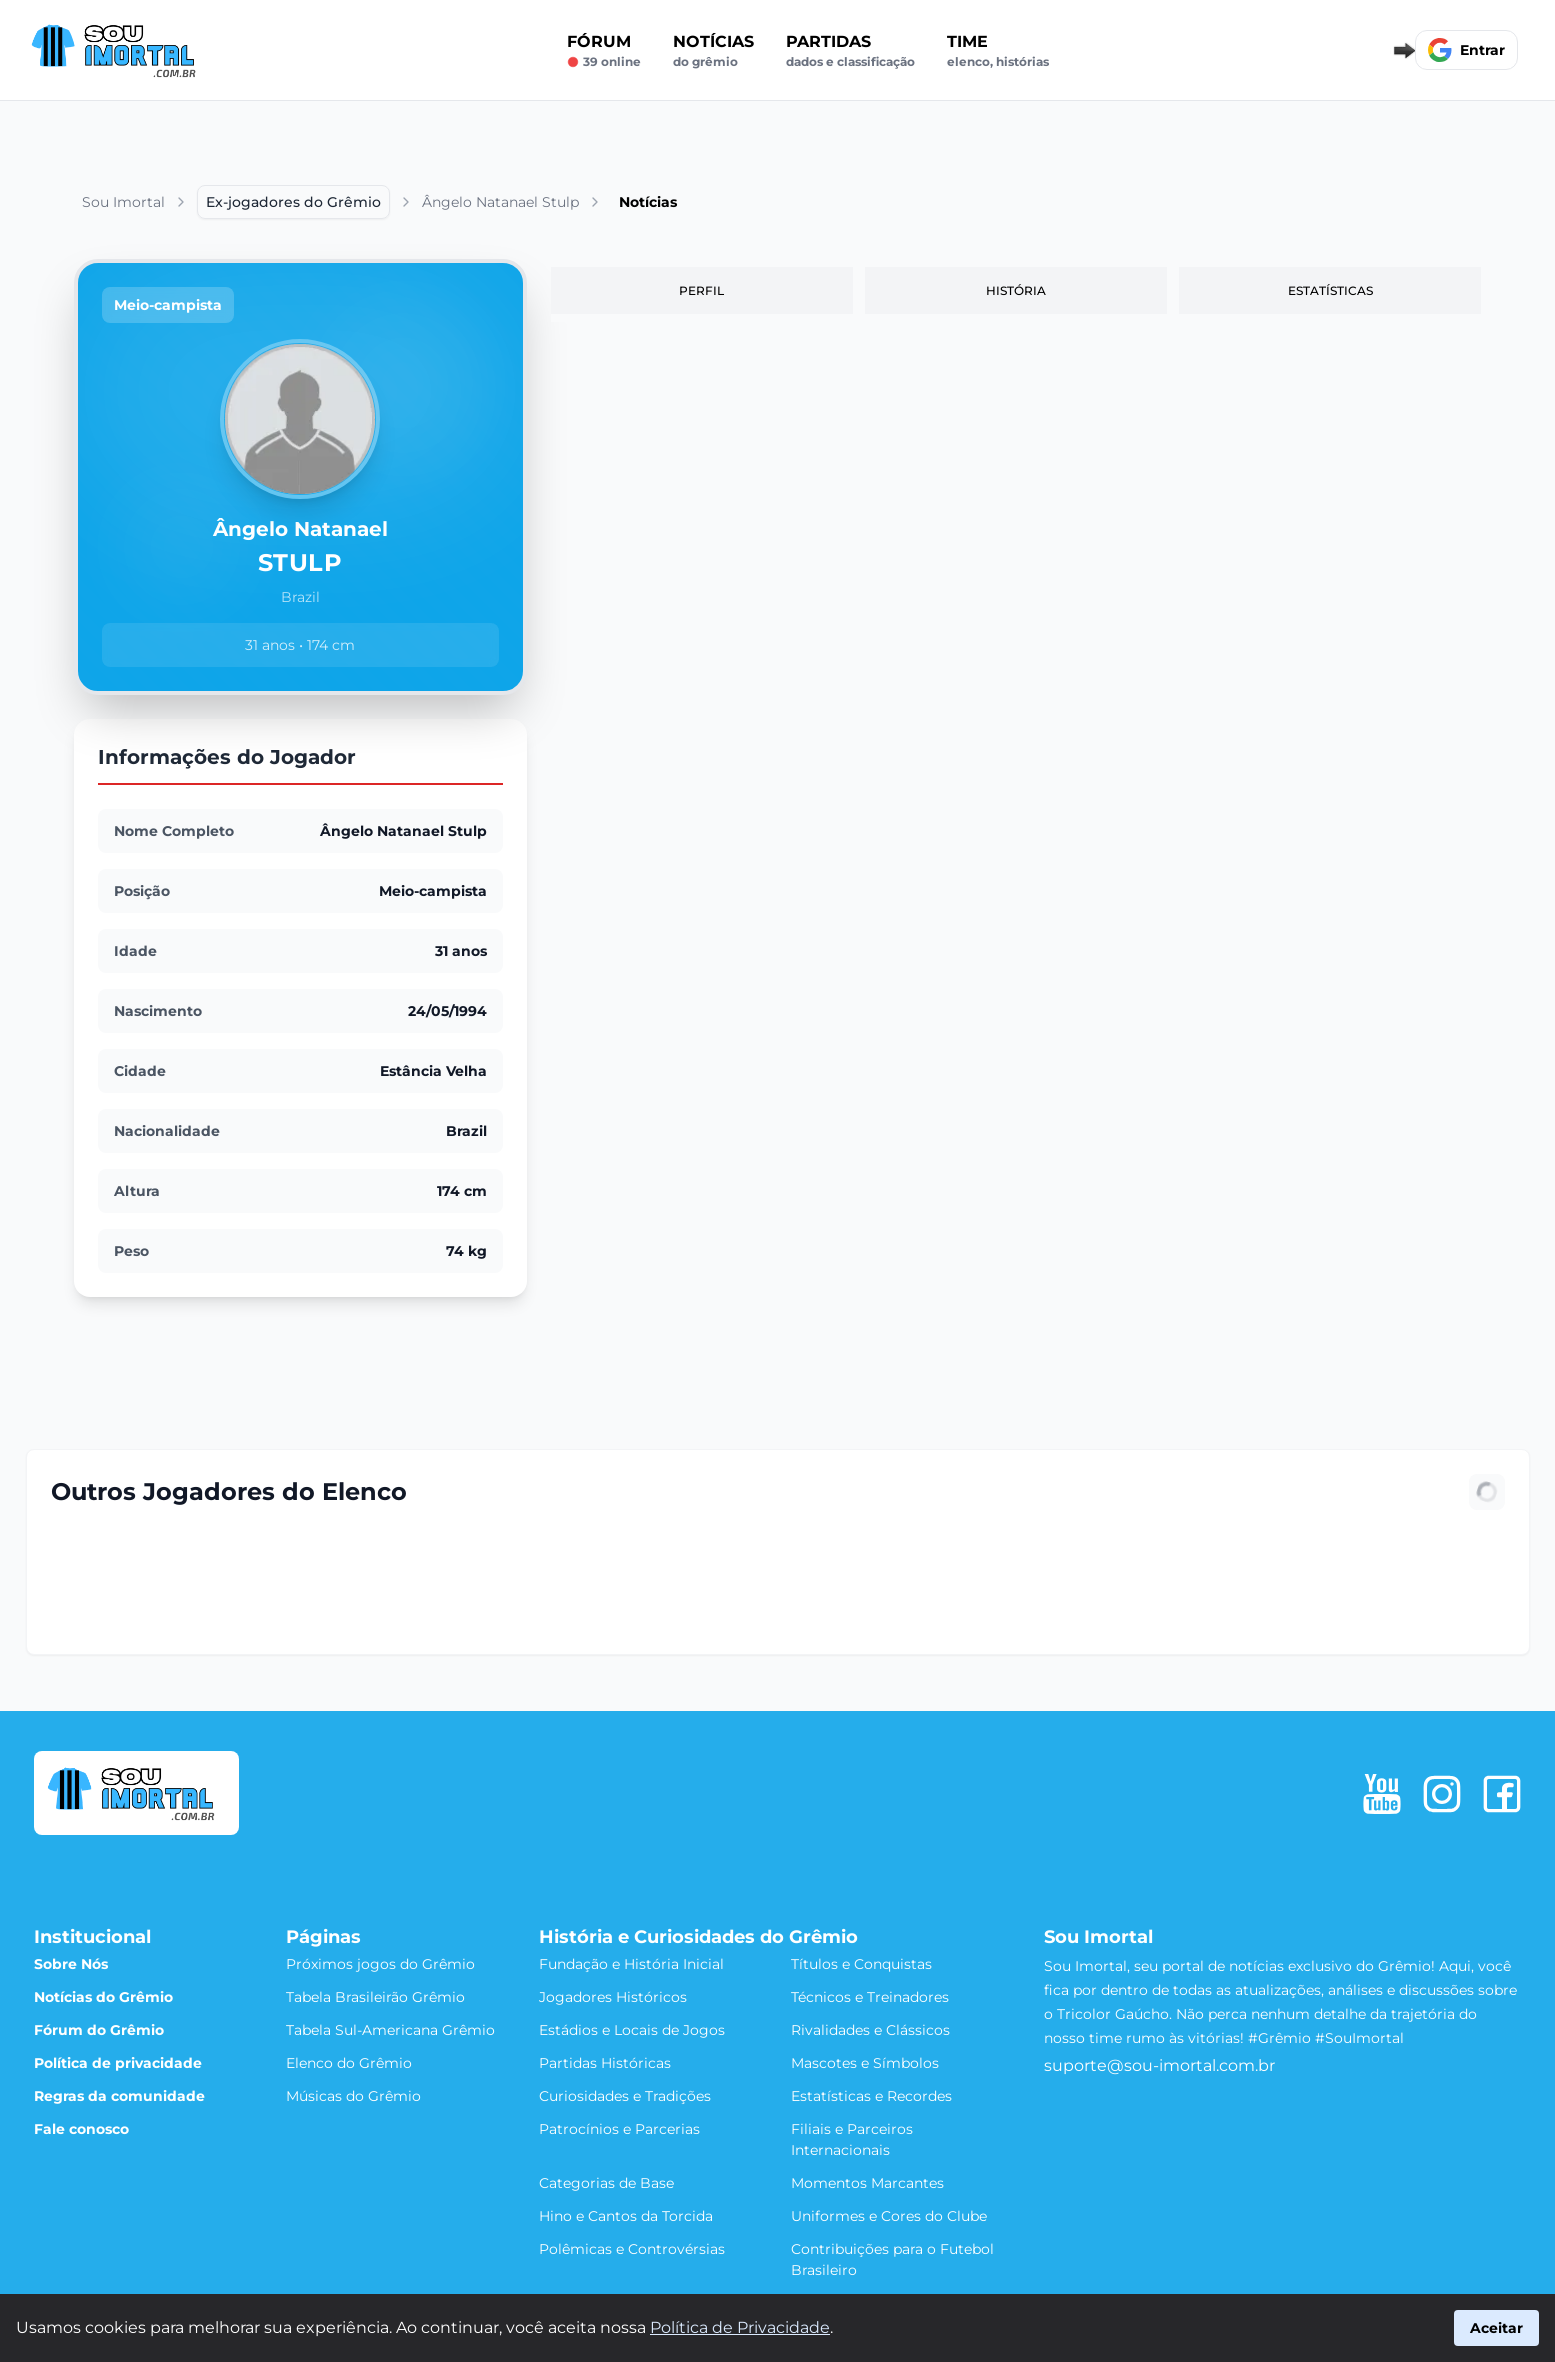 The height and width of the screenshot is (2362, 1555). I want to click on Técnicos e Treinadores, so click(870, 1997).